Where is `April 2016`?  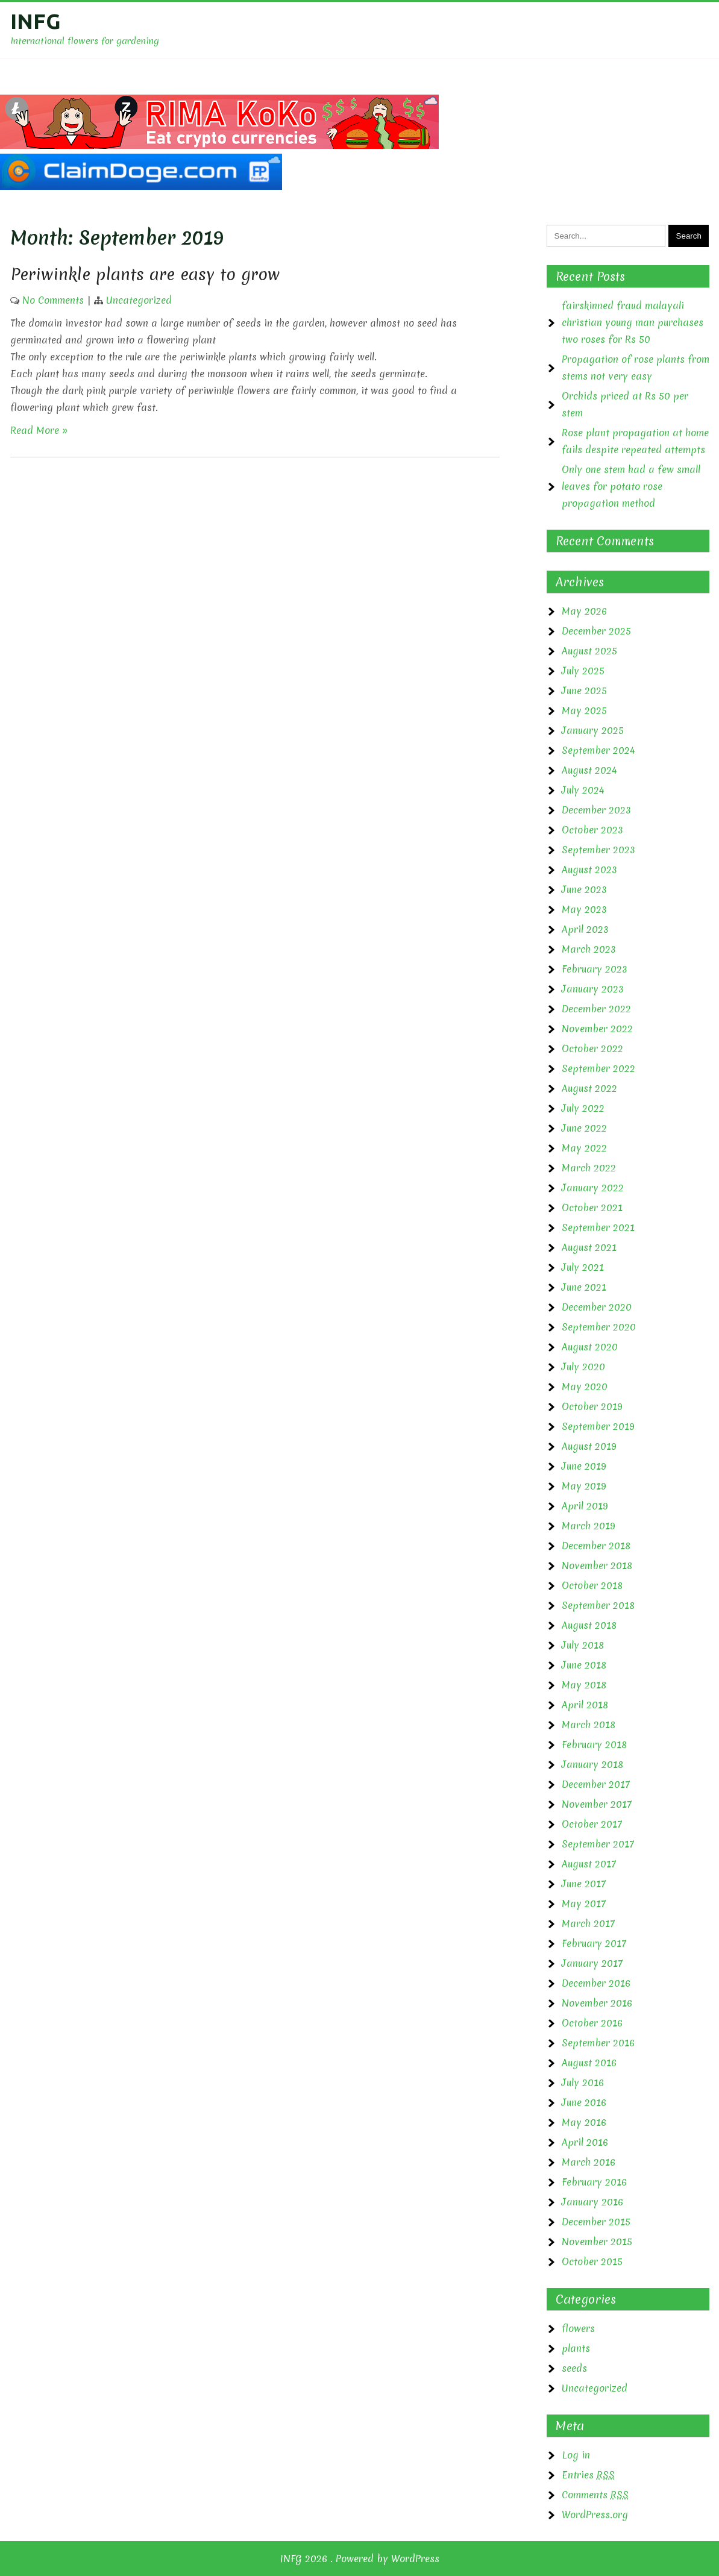
April 2016 is located at coordinates (585, 2142).